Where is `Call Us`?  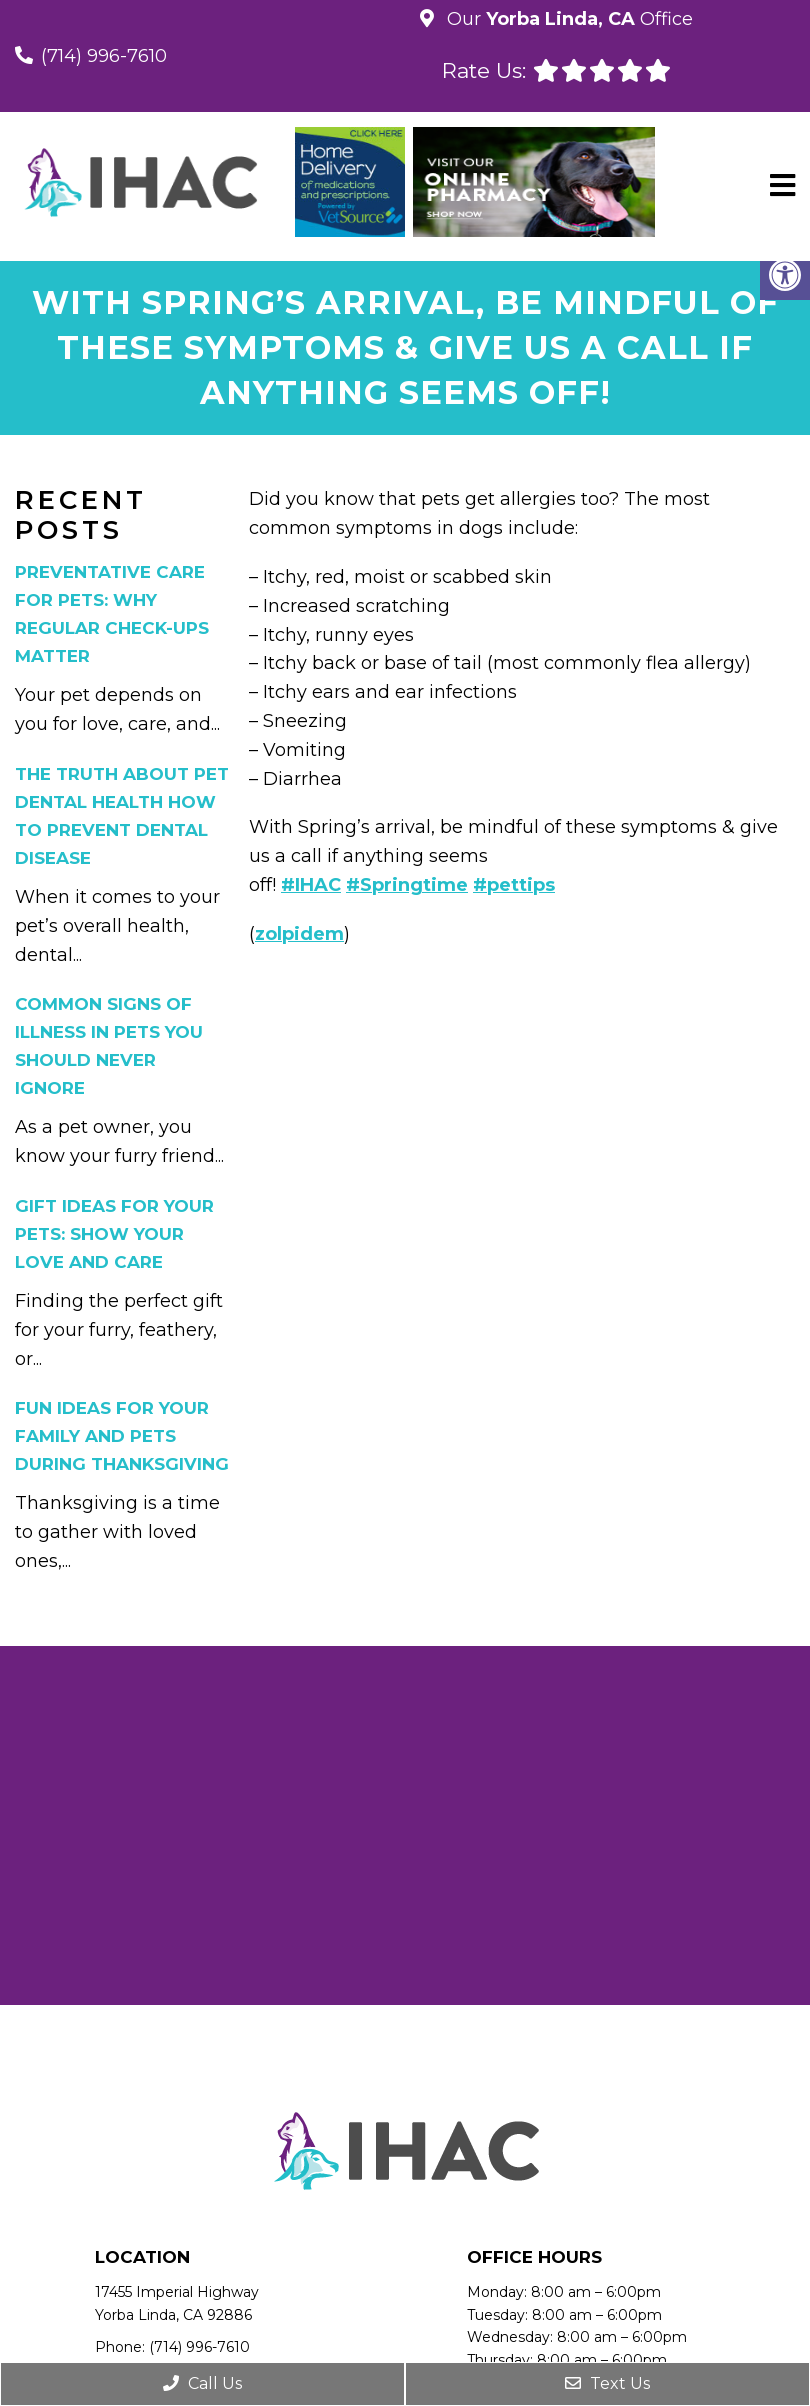 Call Us is located at coordinates (202, 2383).